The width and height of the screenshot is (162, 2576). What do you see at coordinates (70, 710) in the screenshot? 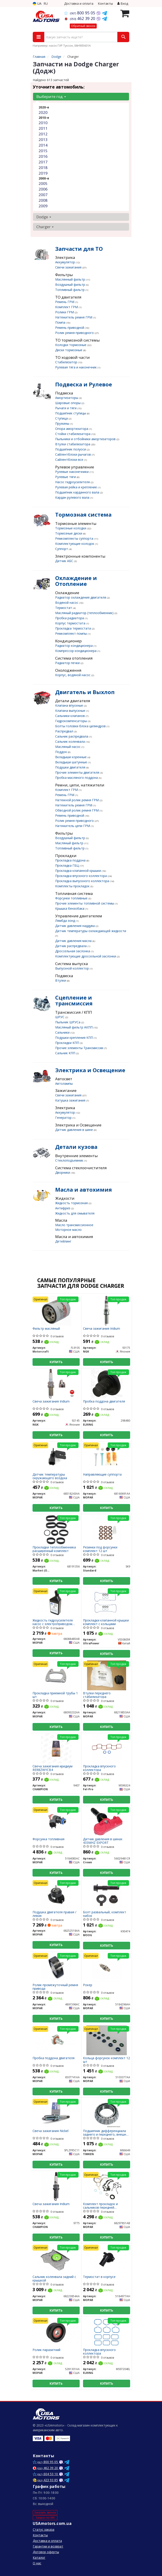
I see `Клапана выпускные` at bounding box center [70, 710].